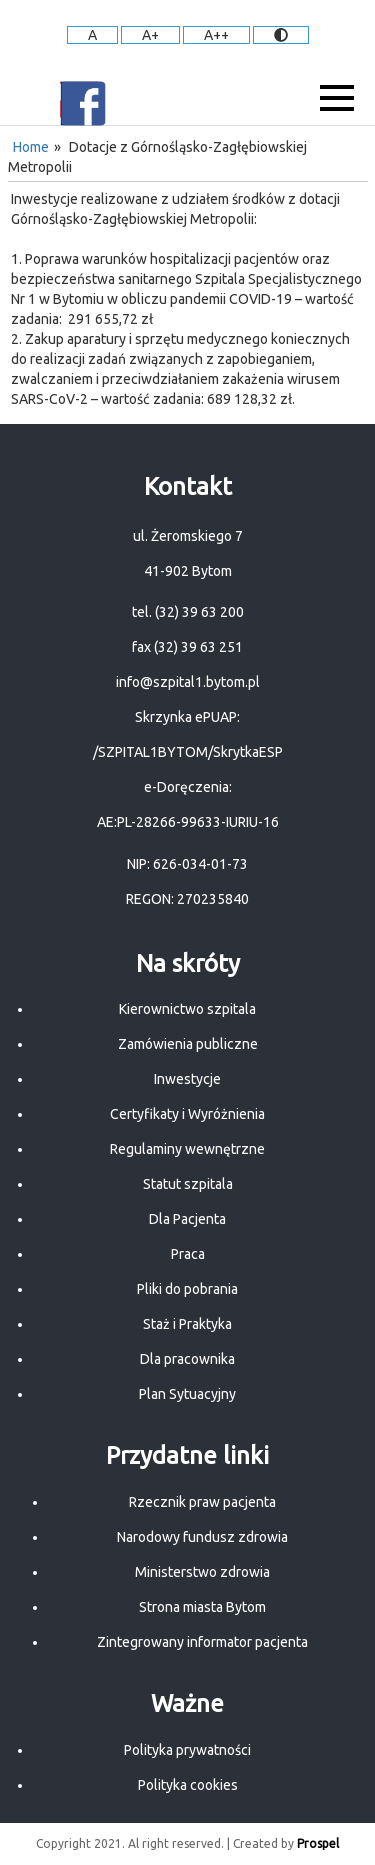 The image size is (375, 1865). What do you see at coordinates (188, 682) in the screenshot?
I see `info@szpital1.bytom.pl` at bounding box center [188, 682].